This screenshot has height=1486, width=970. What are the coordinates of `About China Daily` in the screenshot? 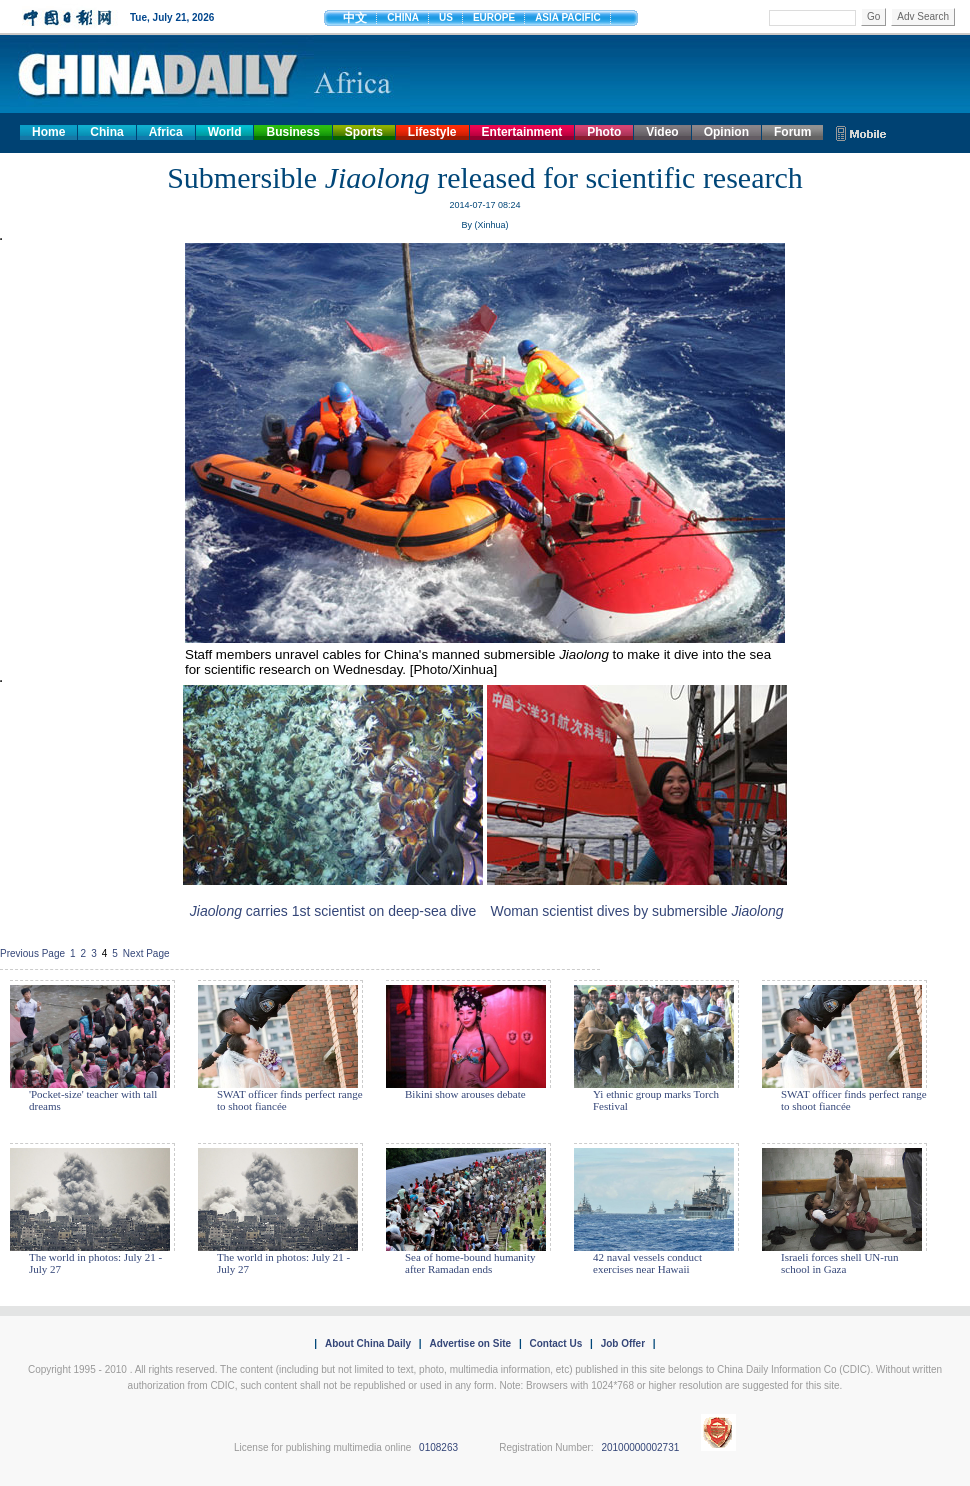 It's located at (368, 1343).